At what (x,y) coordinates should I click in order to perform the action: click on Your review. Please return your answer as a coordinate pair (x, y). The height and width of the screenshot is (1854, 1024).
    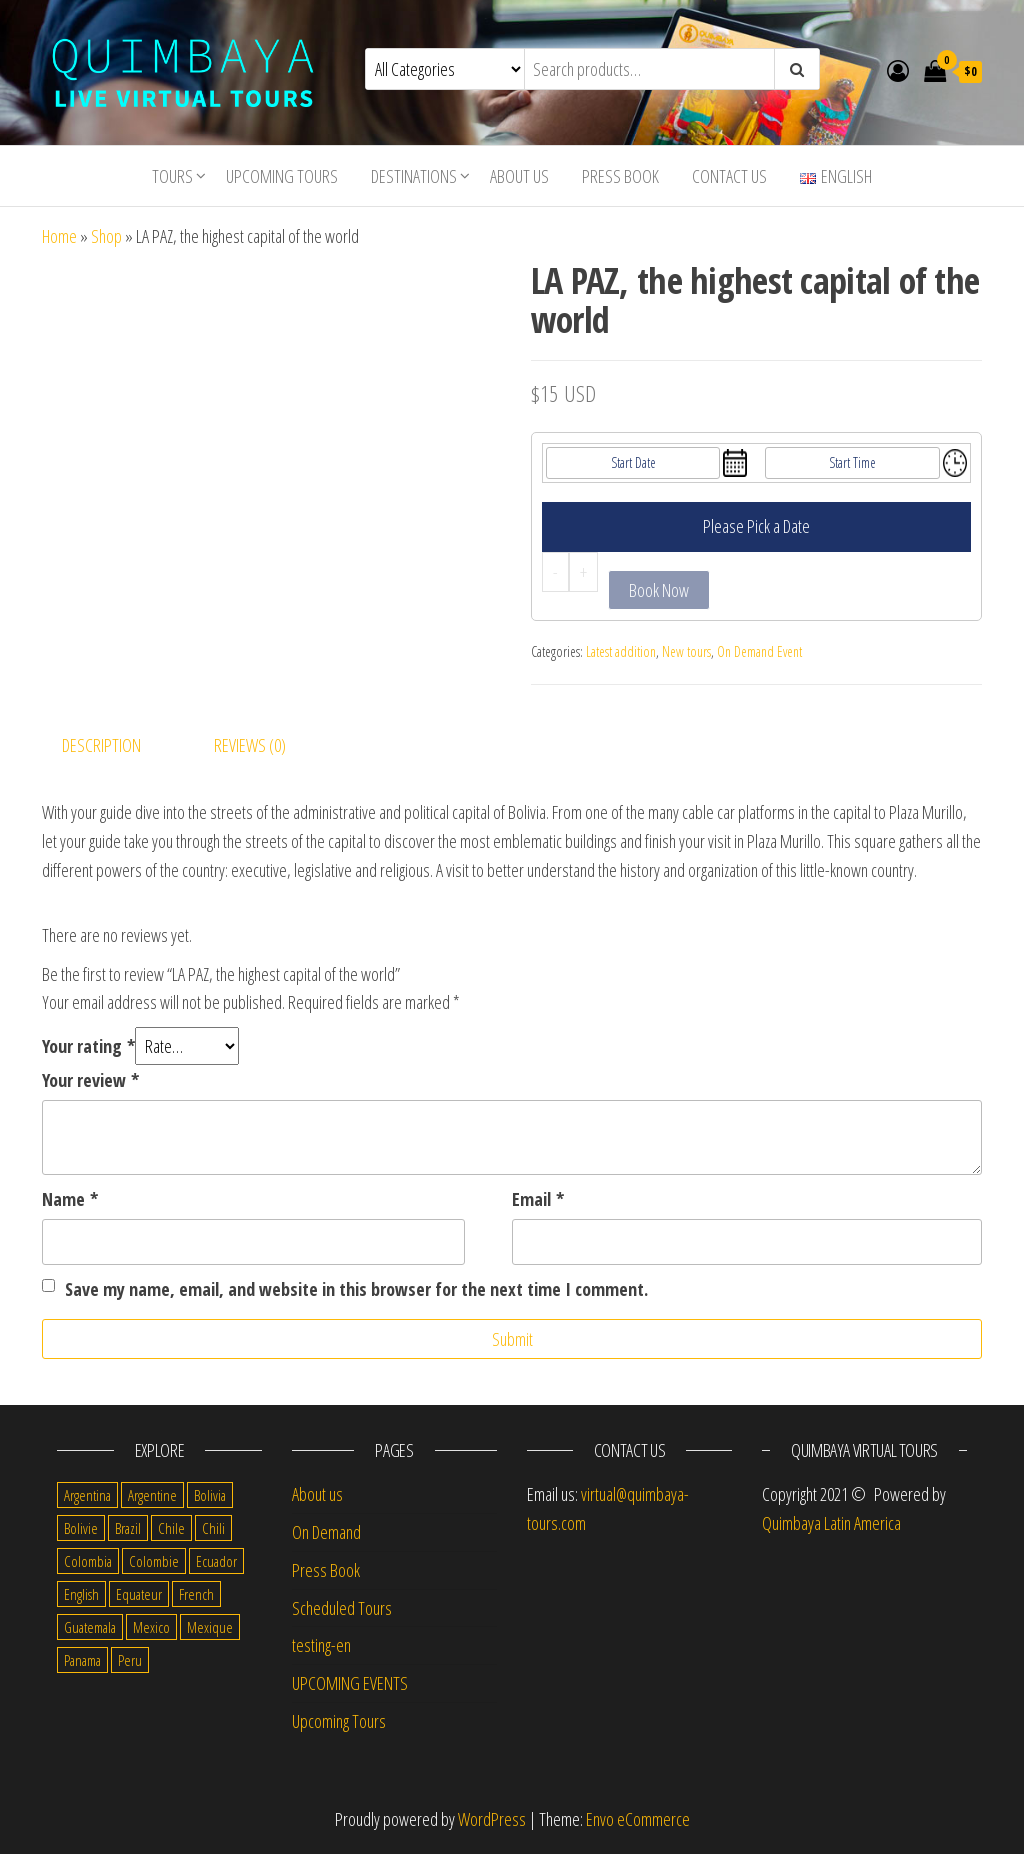
    Looking at the image, I should click on (90, 1080).